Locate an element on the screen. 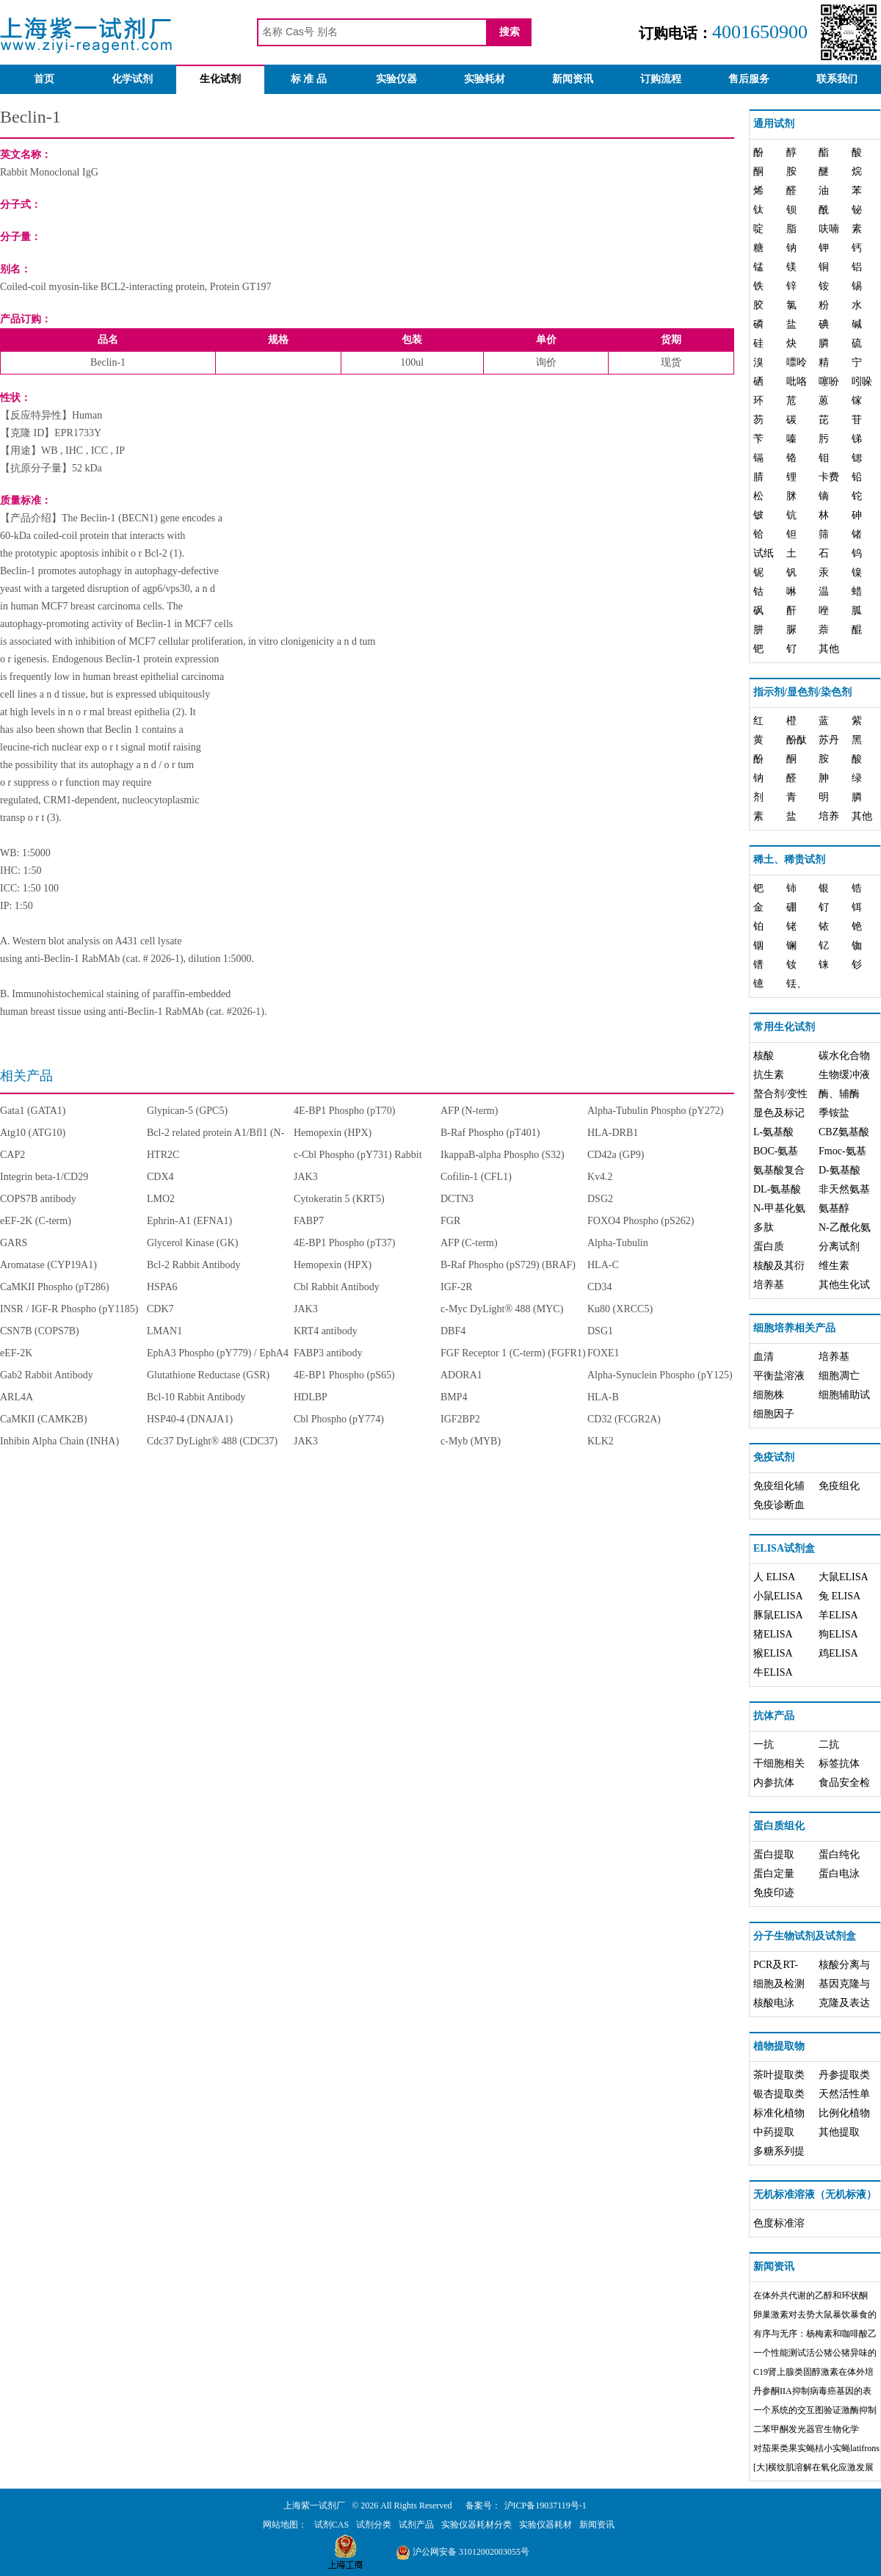  INSR / IGF-R Phospho (pY1185) is located at coordinates (69, 1308).